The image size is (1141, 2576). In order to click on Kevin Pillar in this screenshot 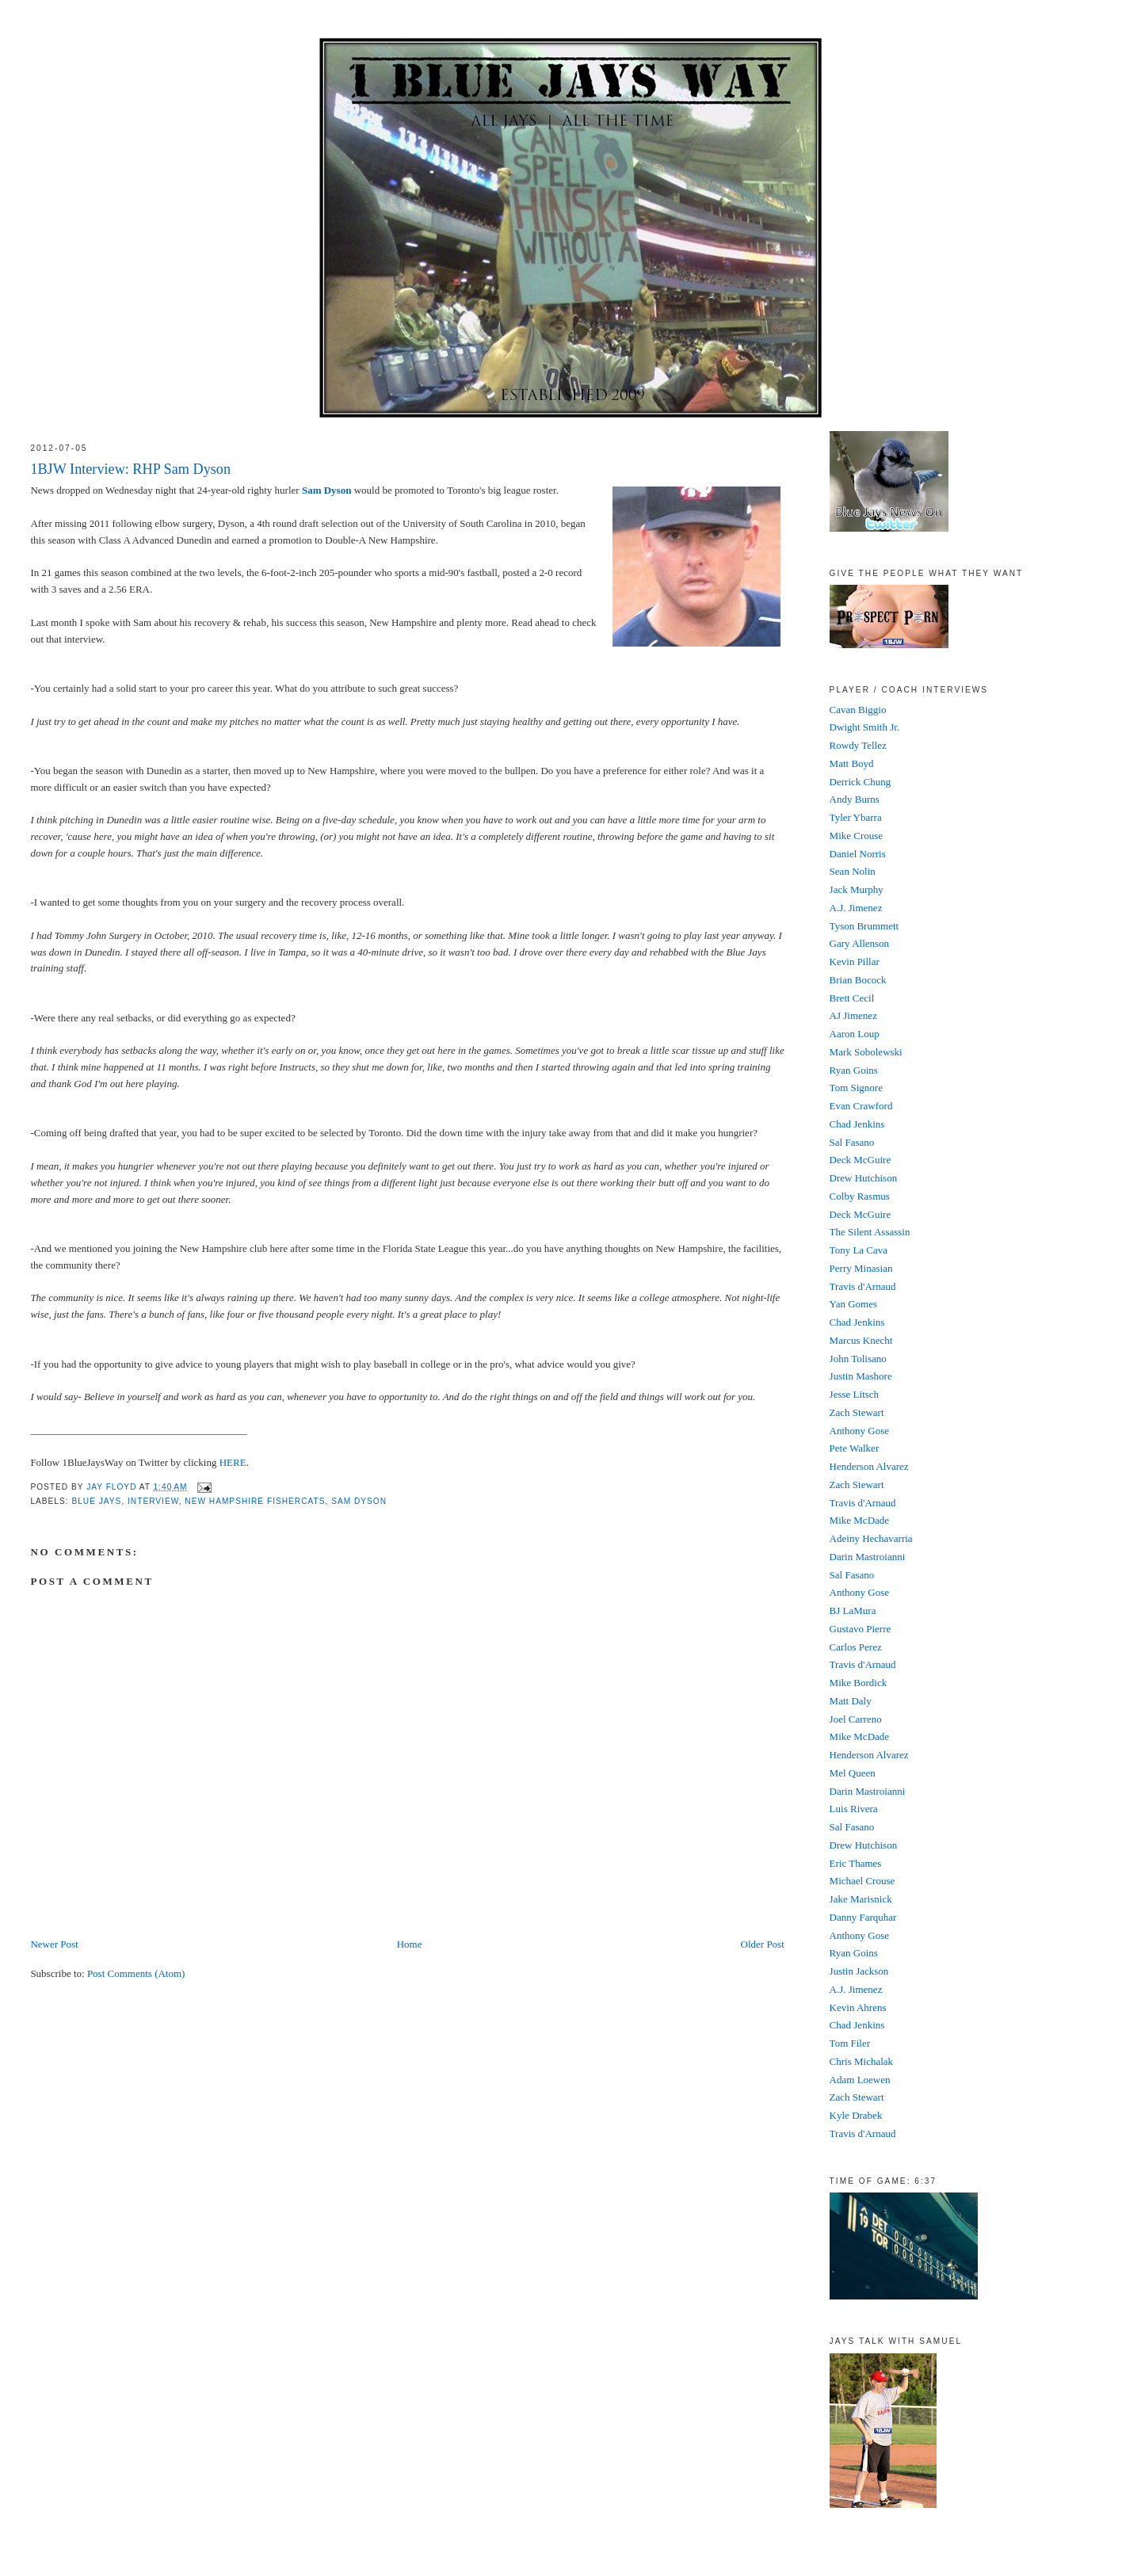, I will do `click(855, 961)`.